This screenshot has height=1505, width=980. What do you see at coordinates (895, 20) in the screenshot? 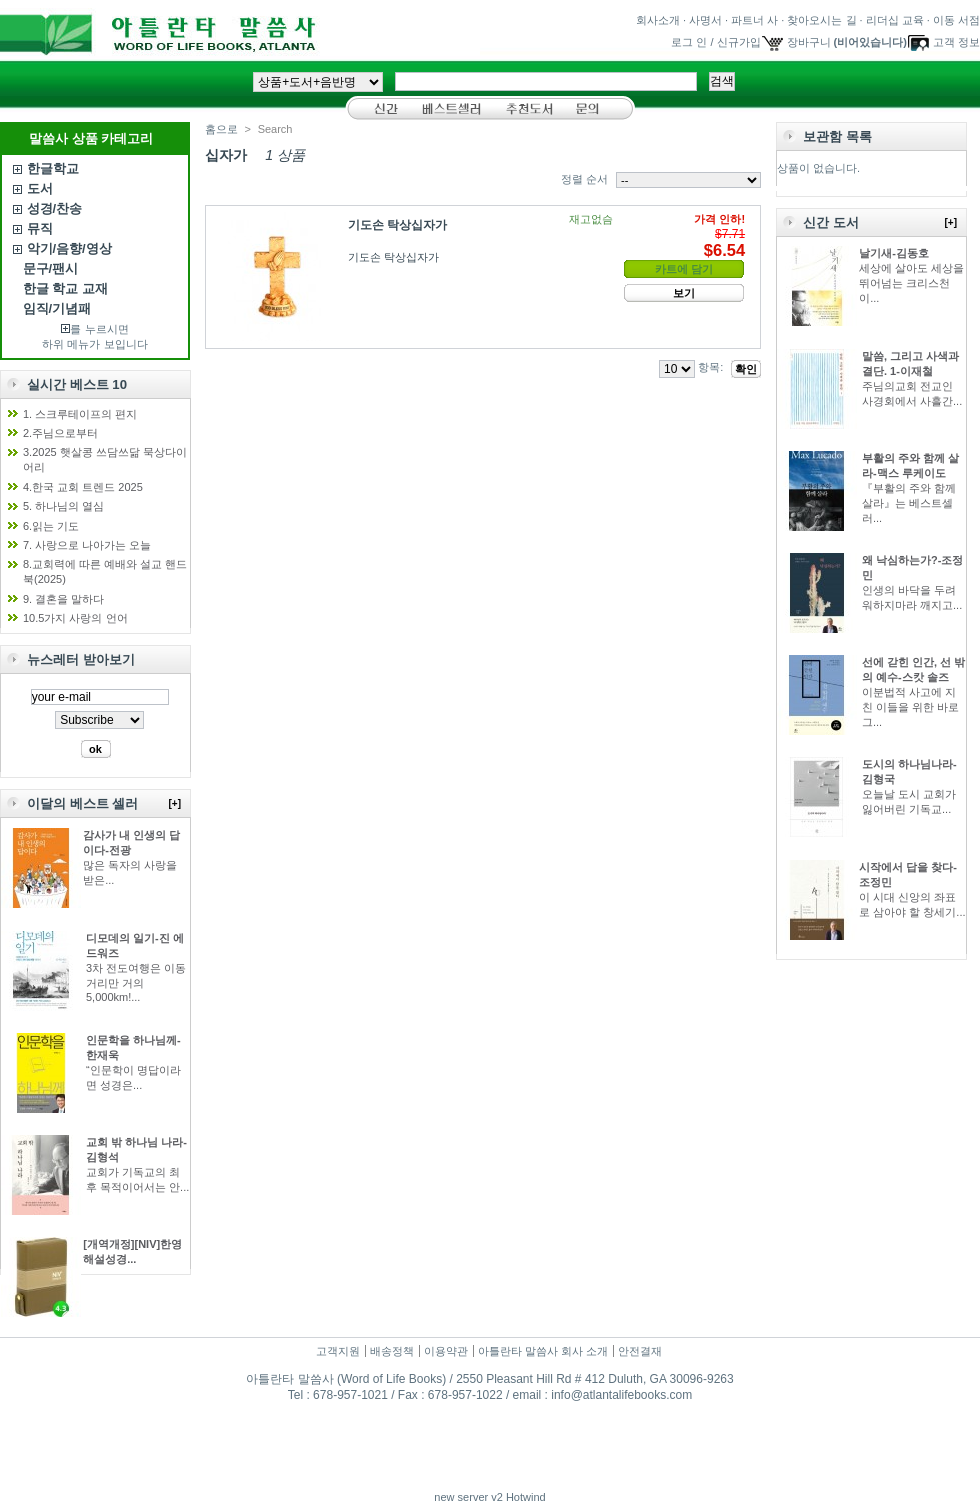
I see `리더십 교육` at bounding box center [895, 20].